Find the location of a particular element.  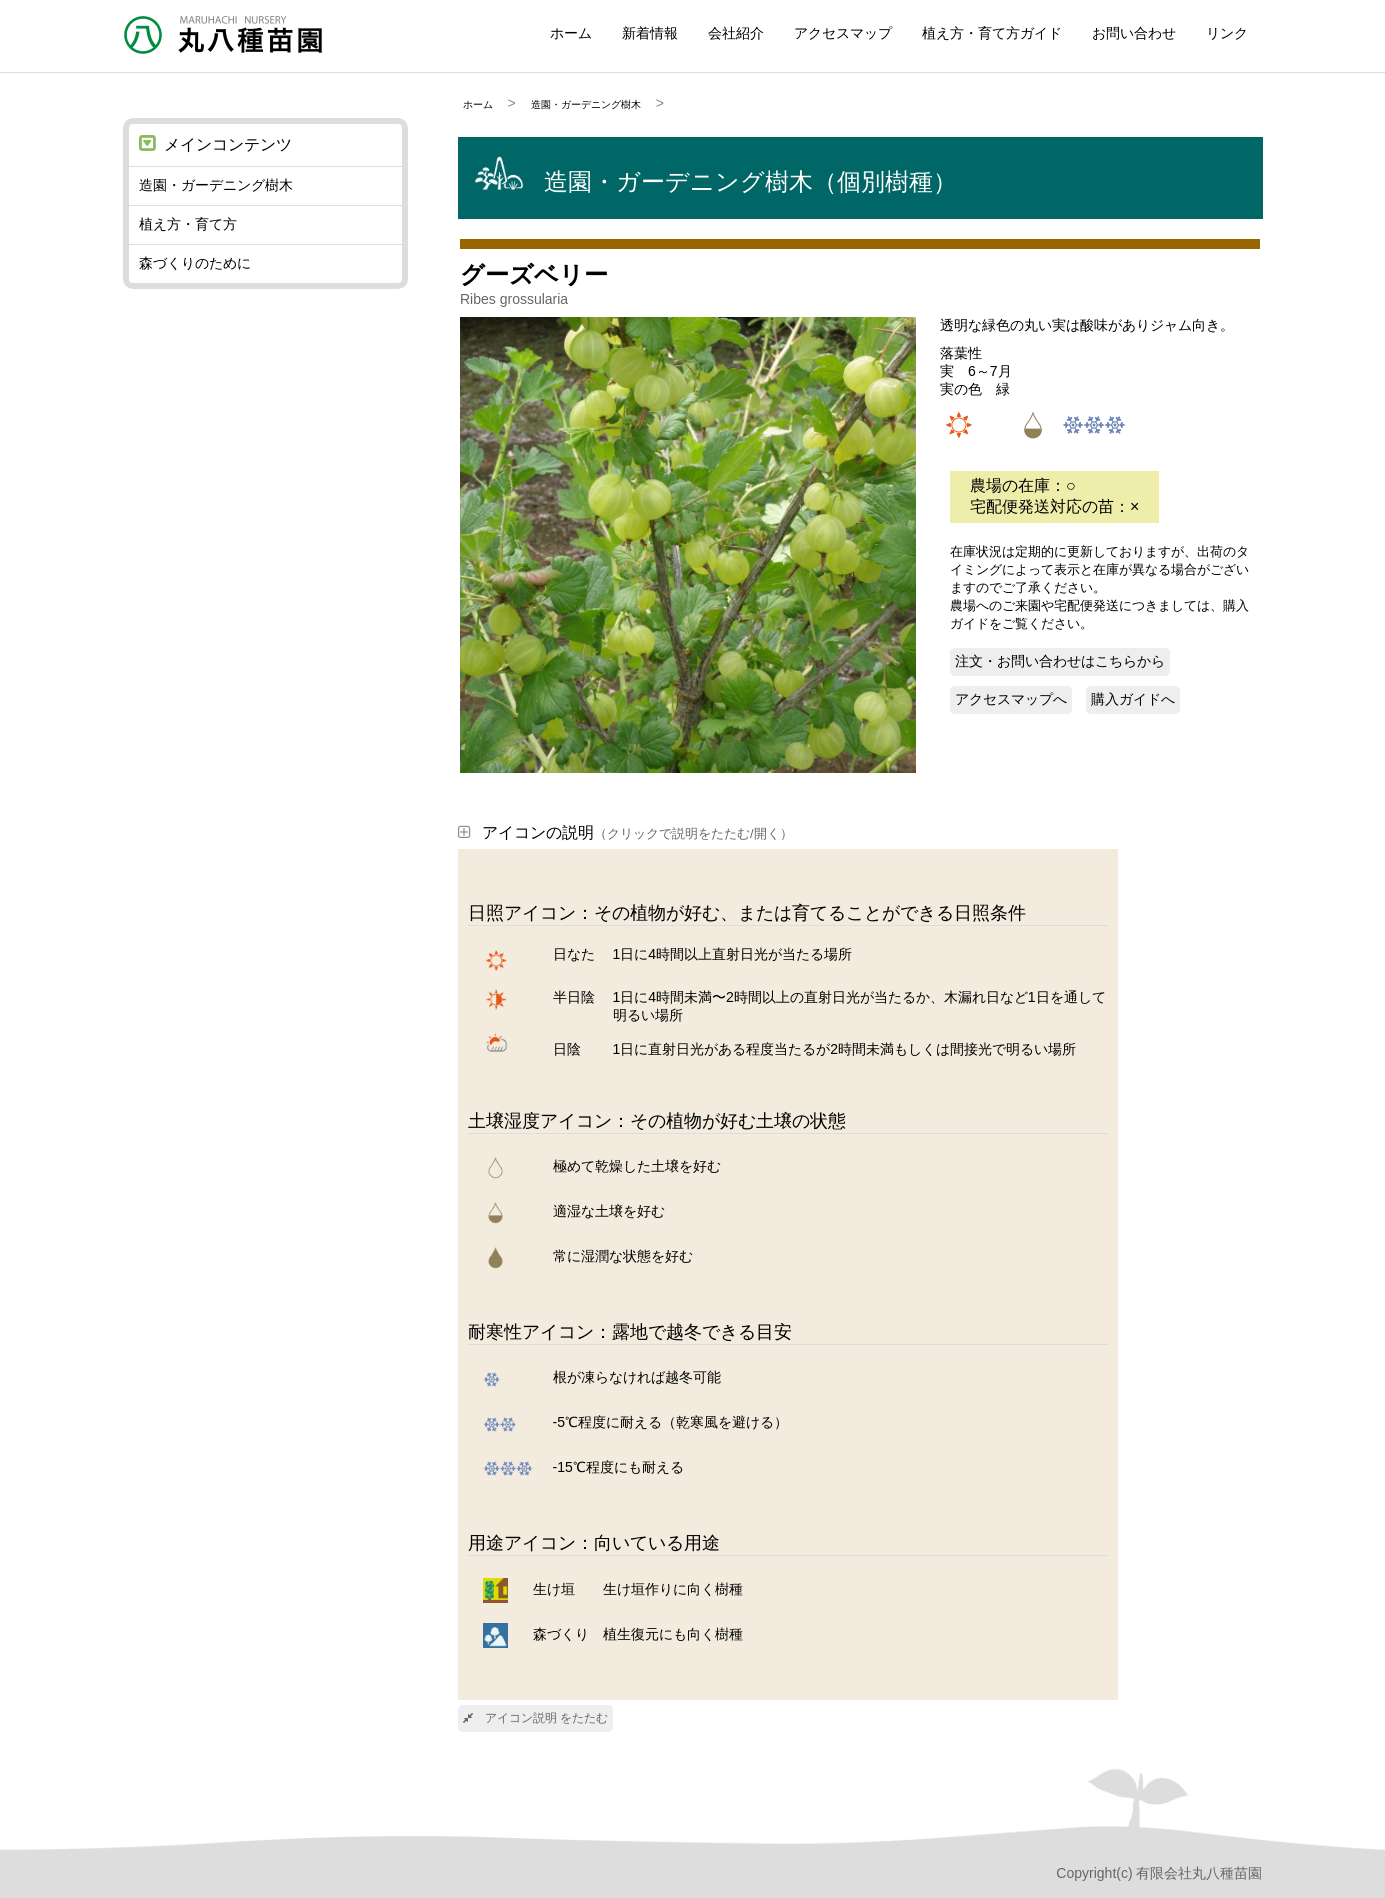

アクセスマップへ is located at coordinates (1011, 699).